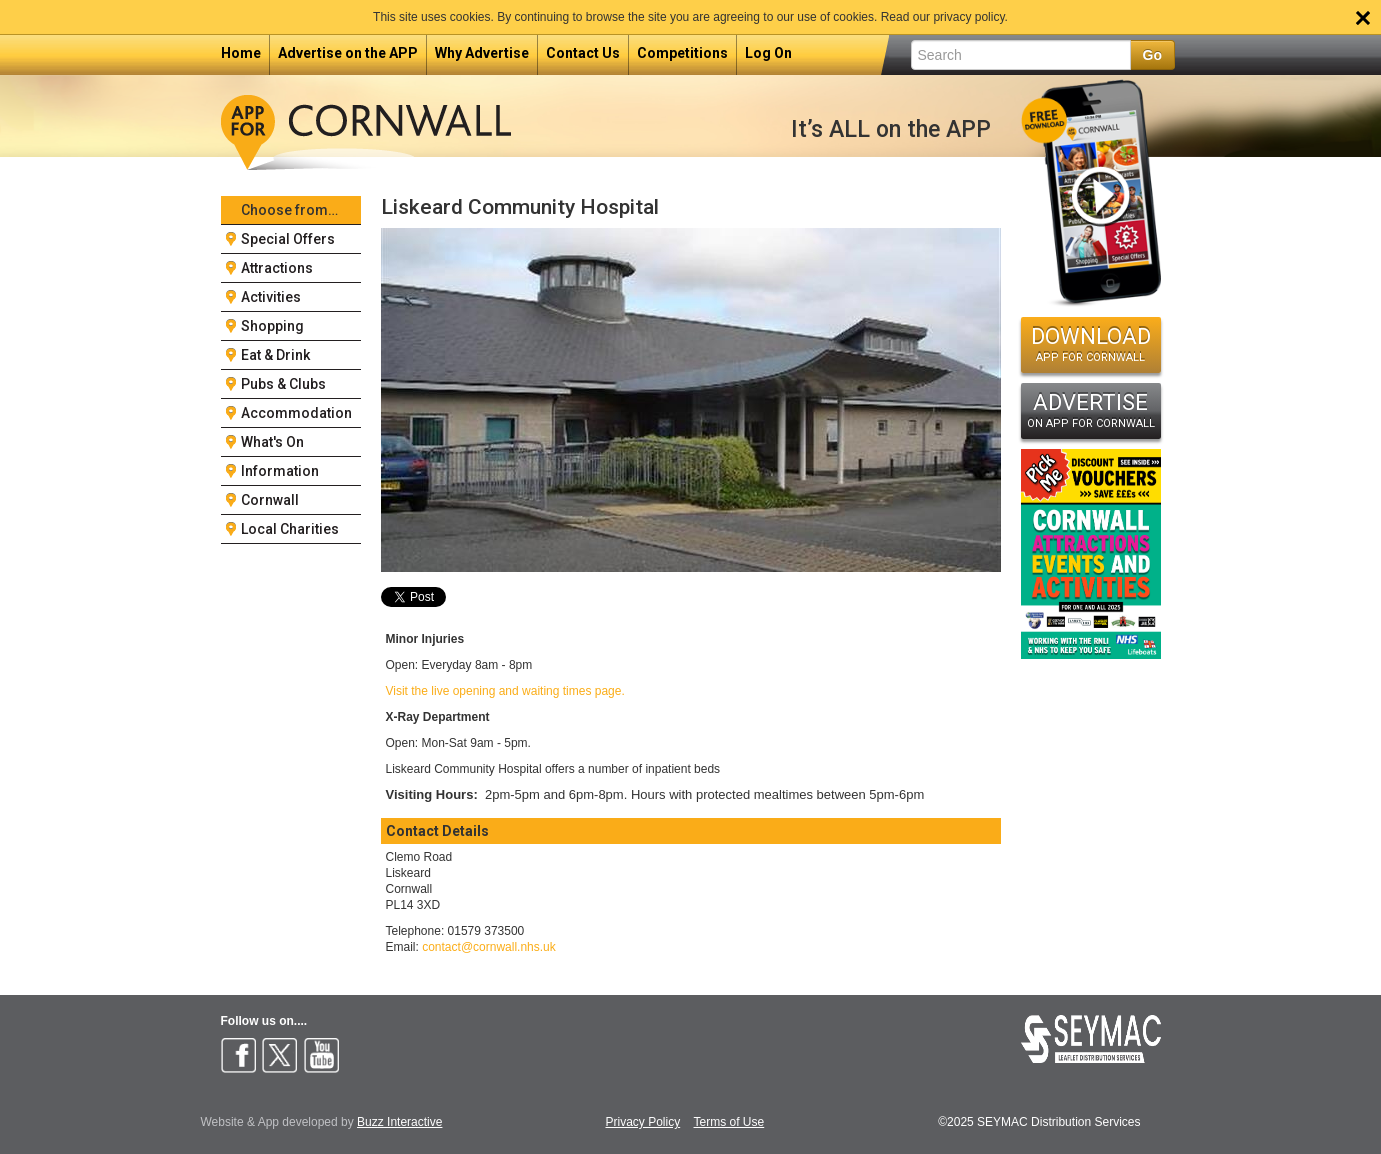 This screenshot has height=1154, width=1381. Describe the element at coordinates (1152, 55) in the screenshot. I see `Go` at that location.